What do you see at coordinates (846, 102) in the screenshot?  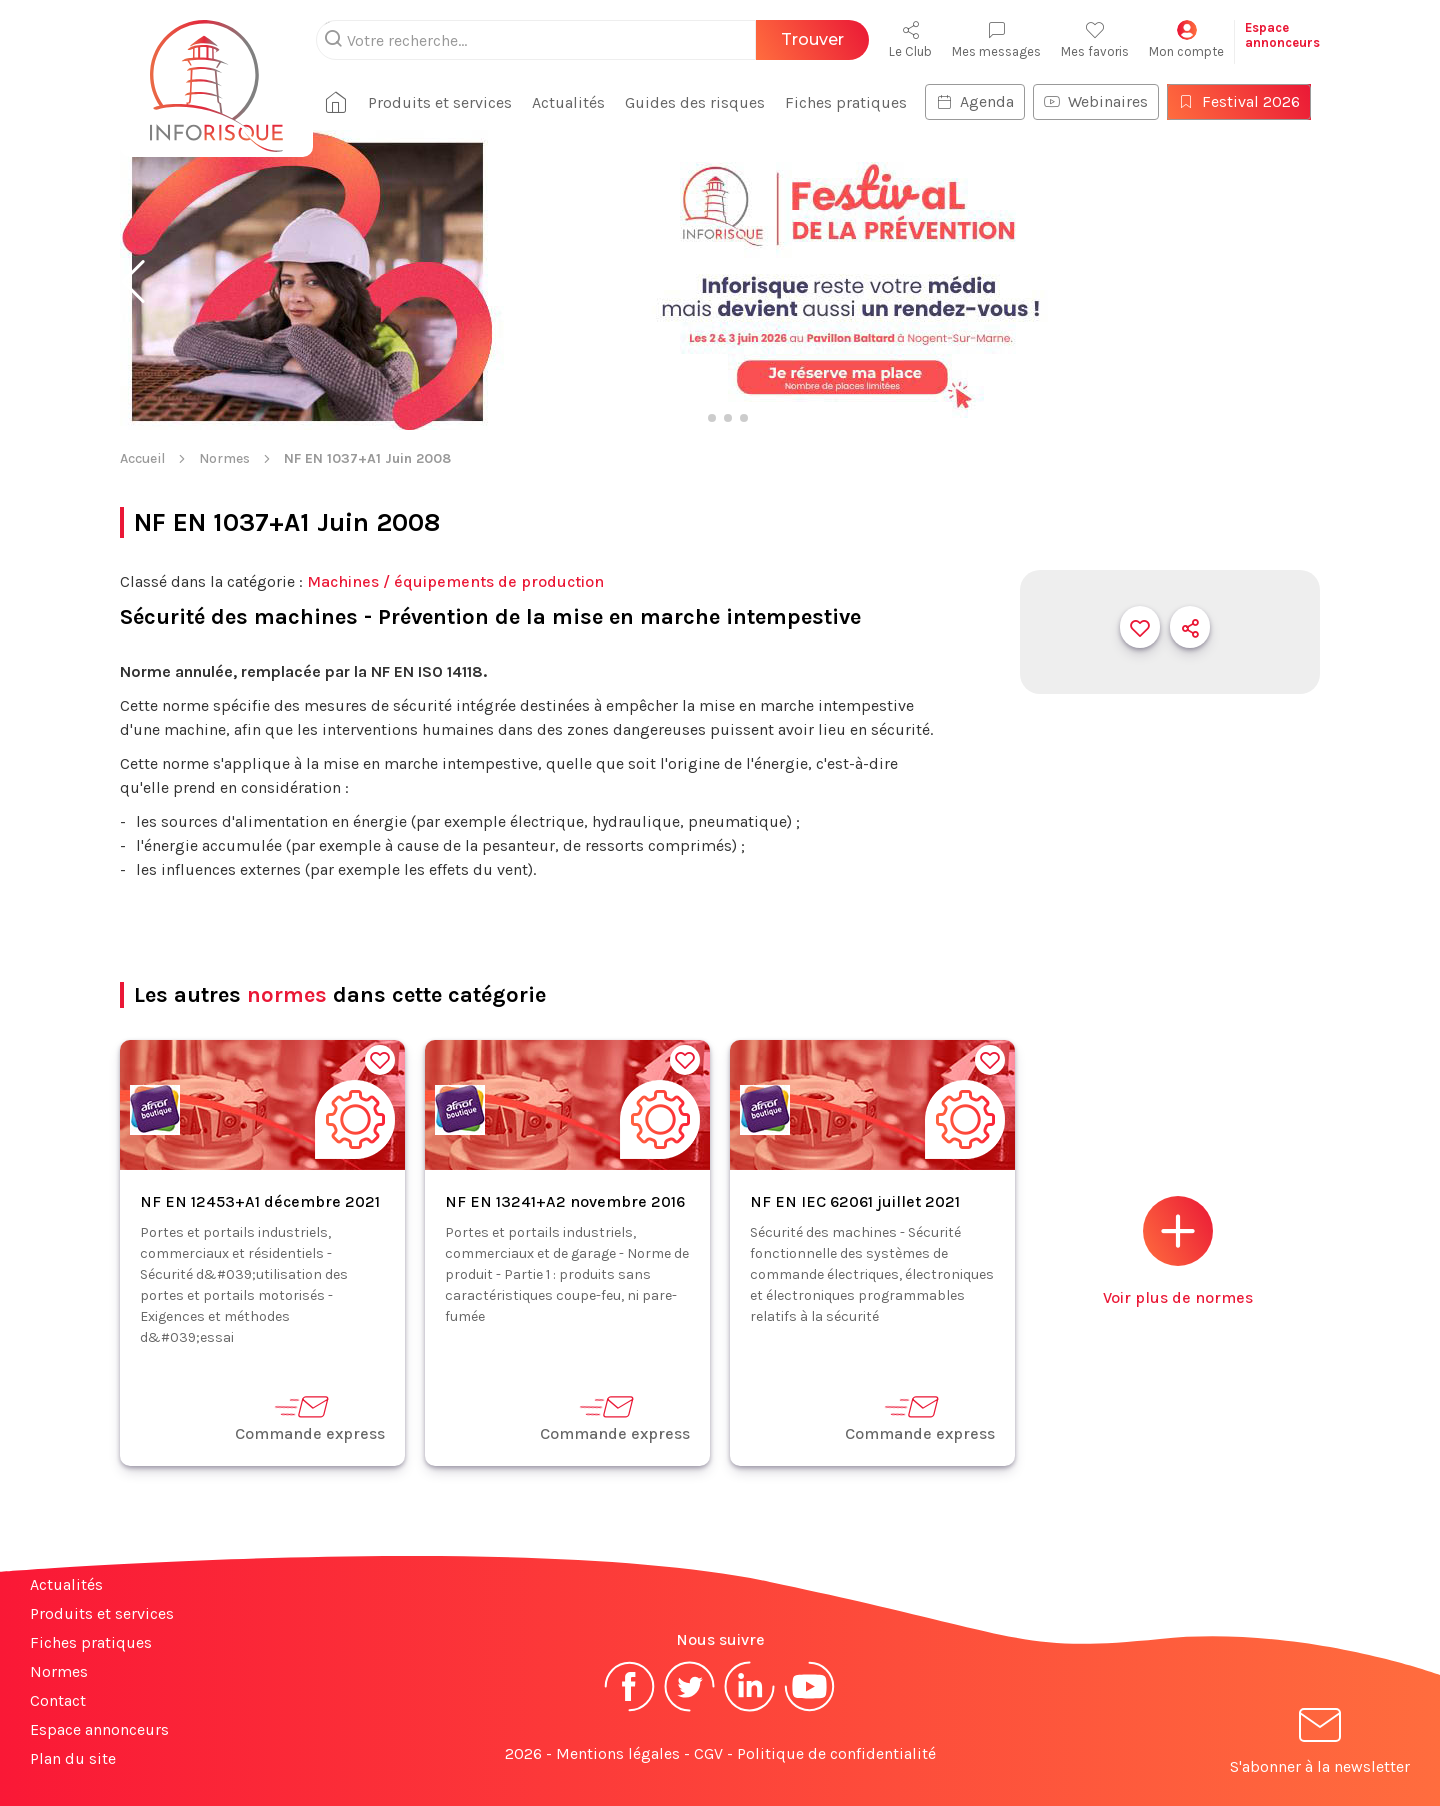 I see `Fiches pratiques` at bounding box center [846, 102].